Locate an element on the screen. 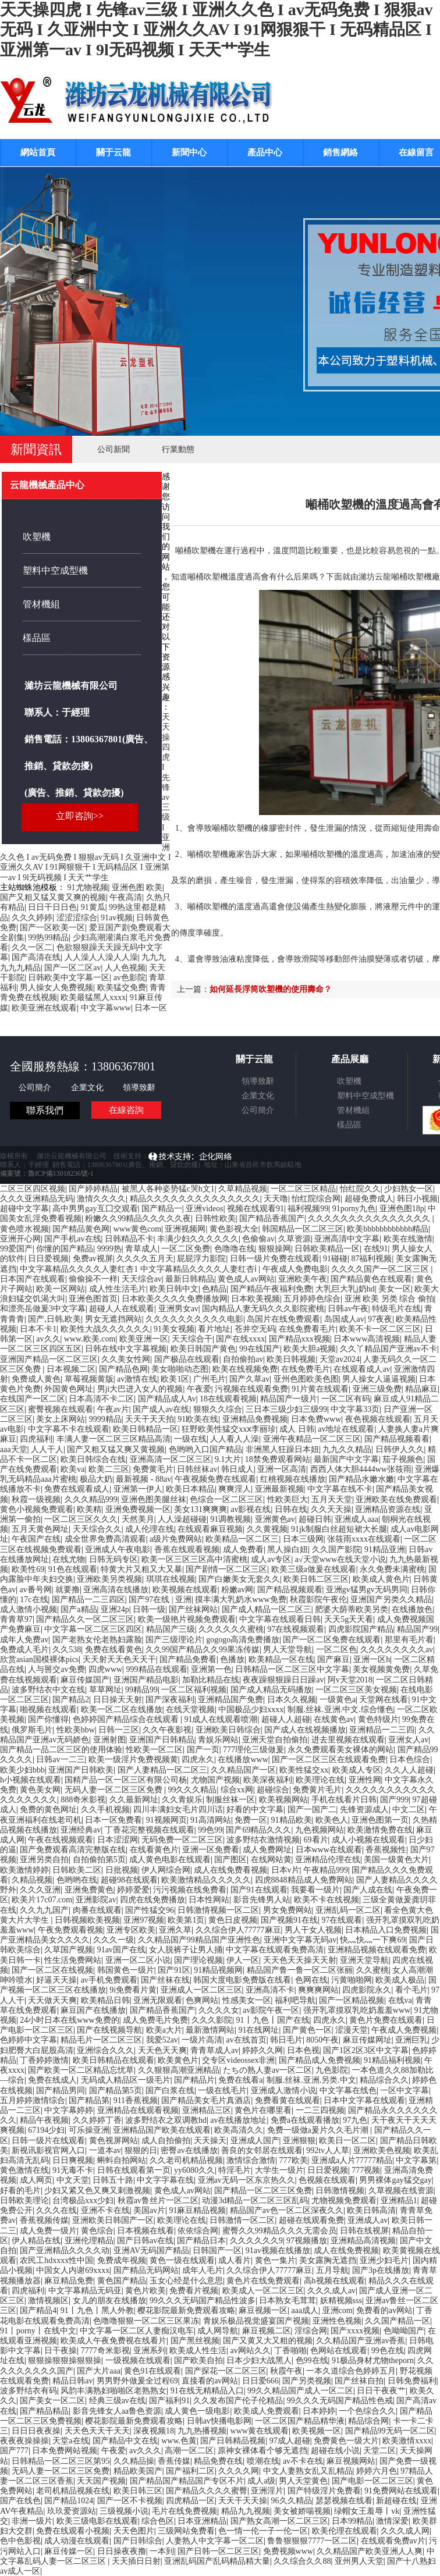 The image size is (440, 2576). 免费av视屏 is located at coordinates (93, 1258).